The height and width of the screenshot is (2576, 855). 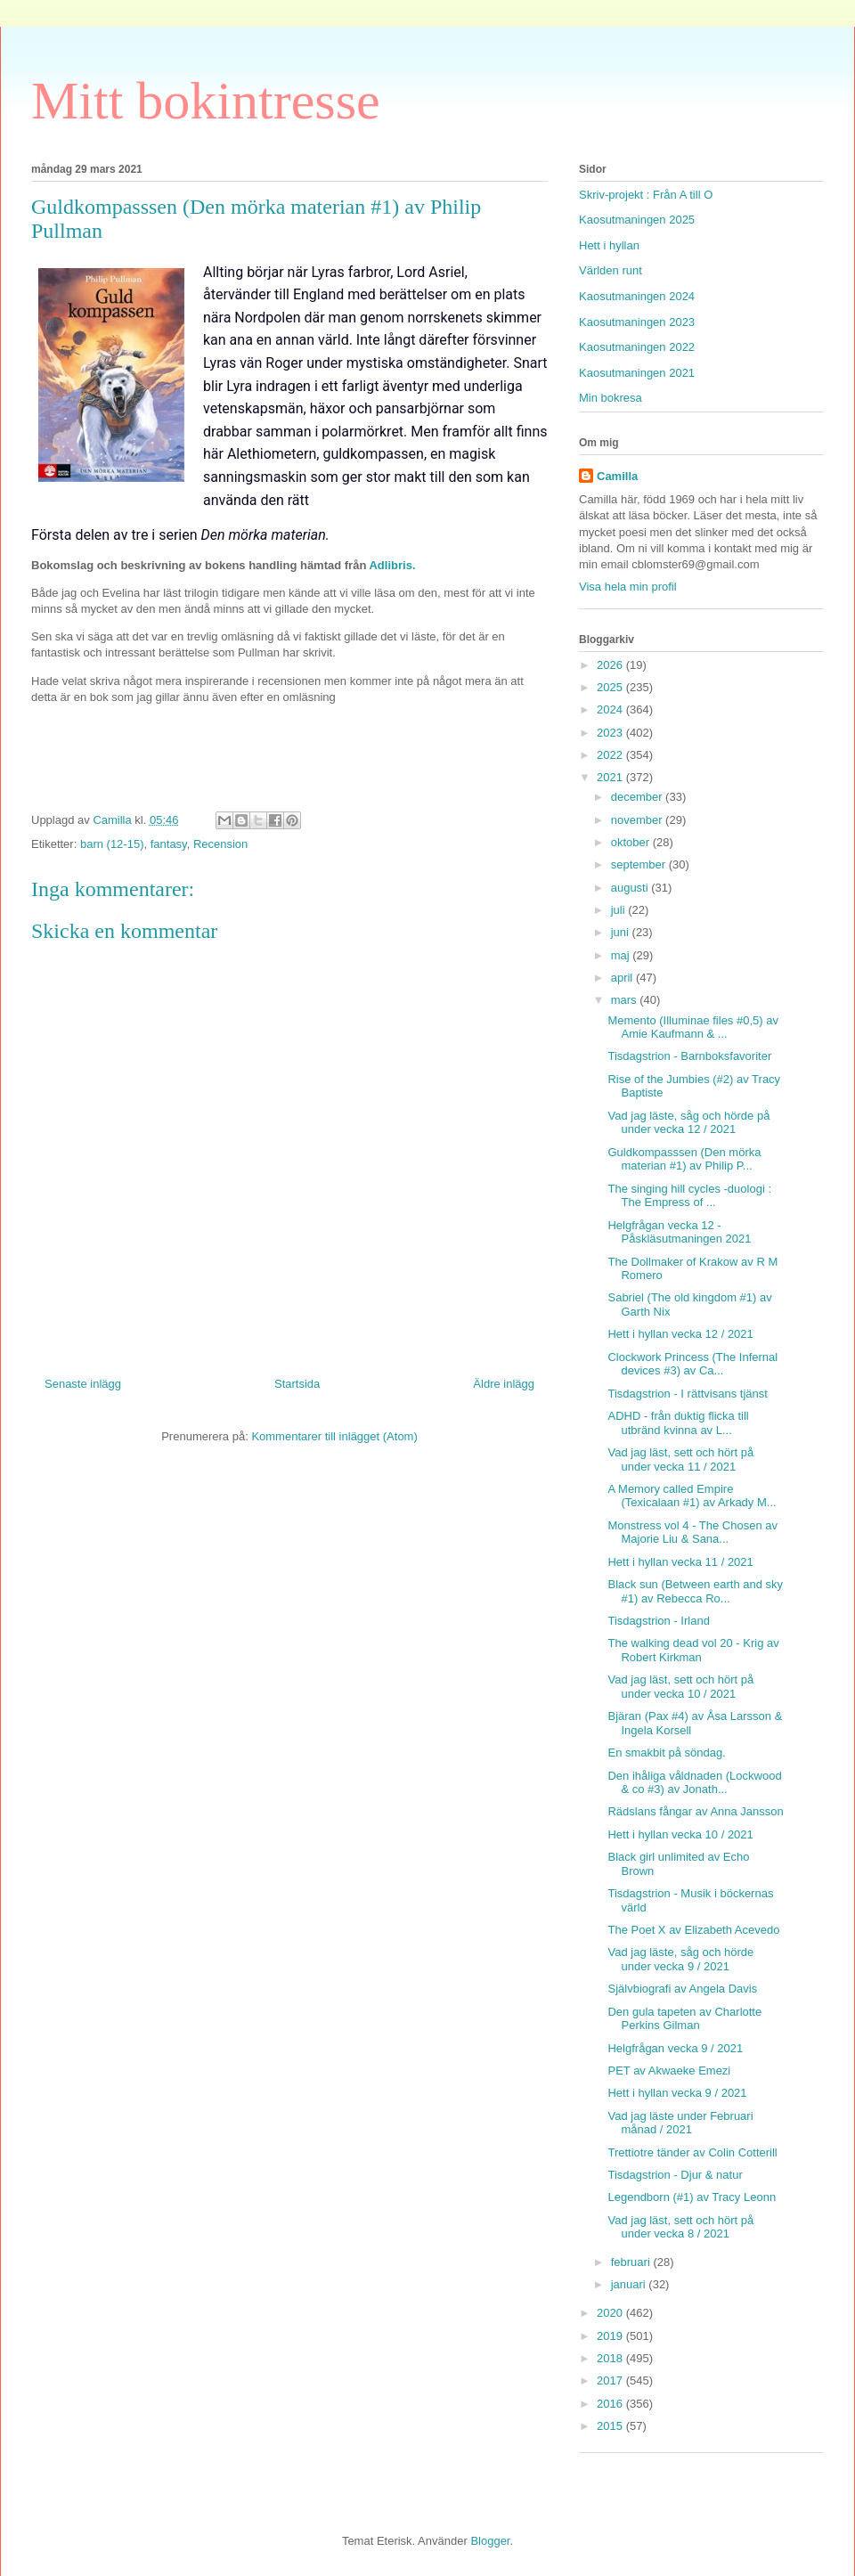 What do you see at coordinates (680, 1959) in the screenshot?
I see `Vad jag läste, såg och hörde under vecka 9 / 2021` at bounding box center [680, 1959].